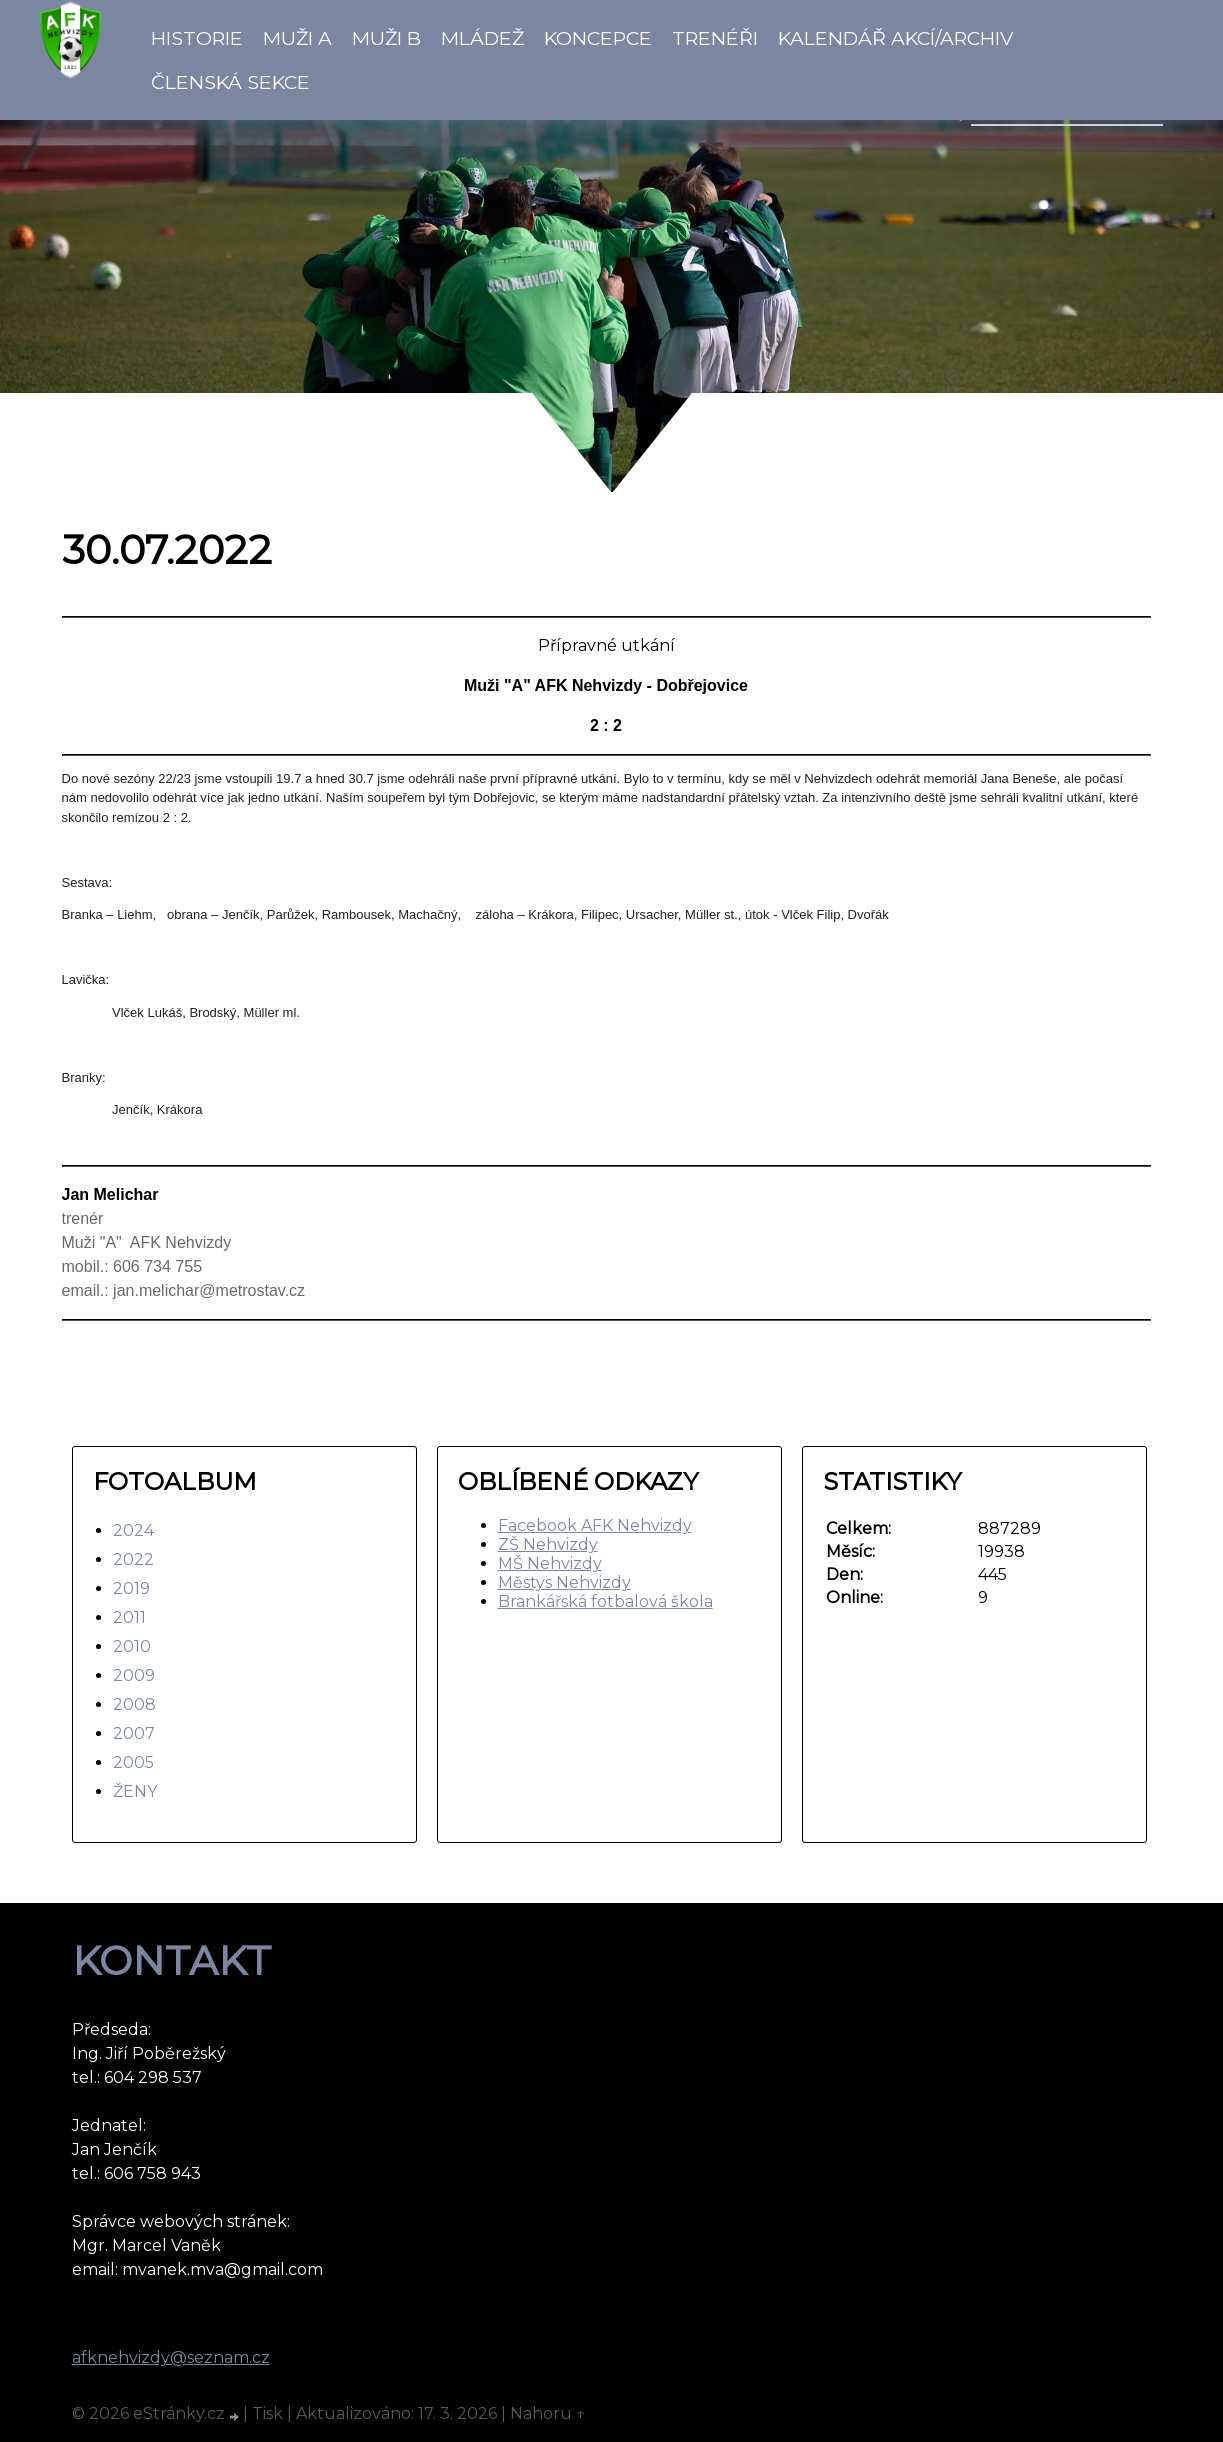  I want to click on Muži A, so click(297, 38).